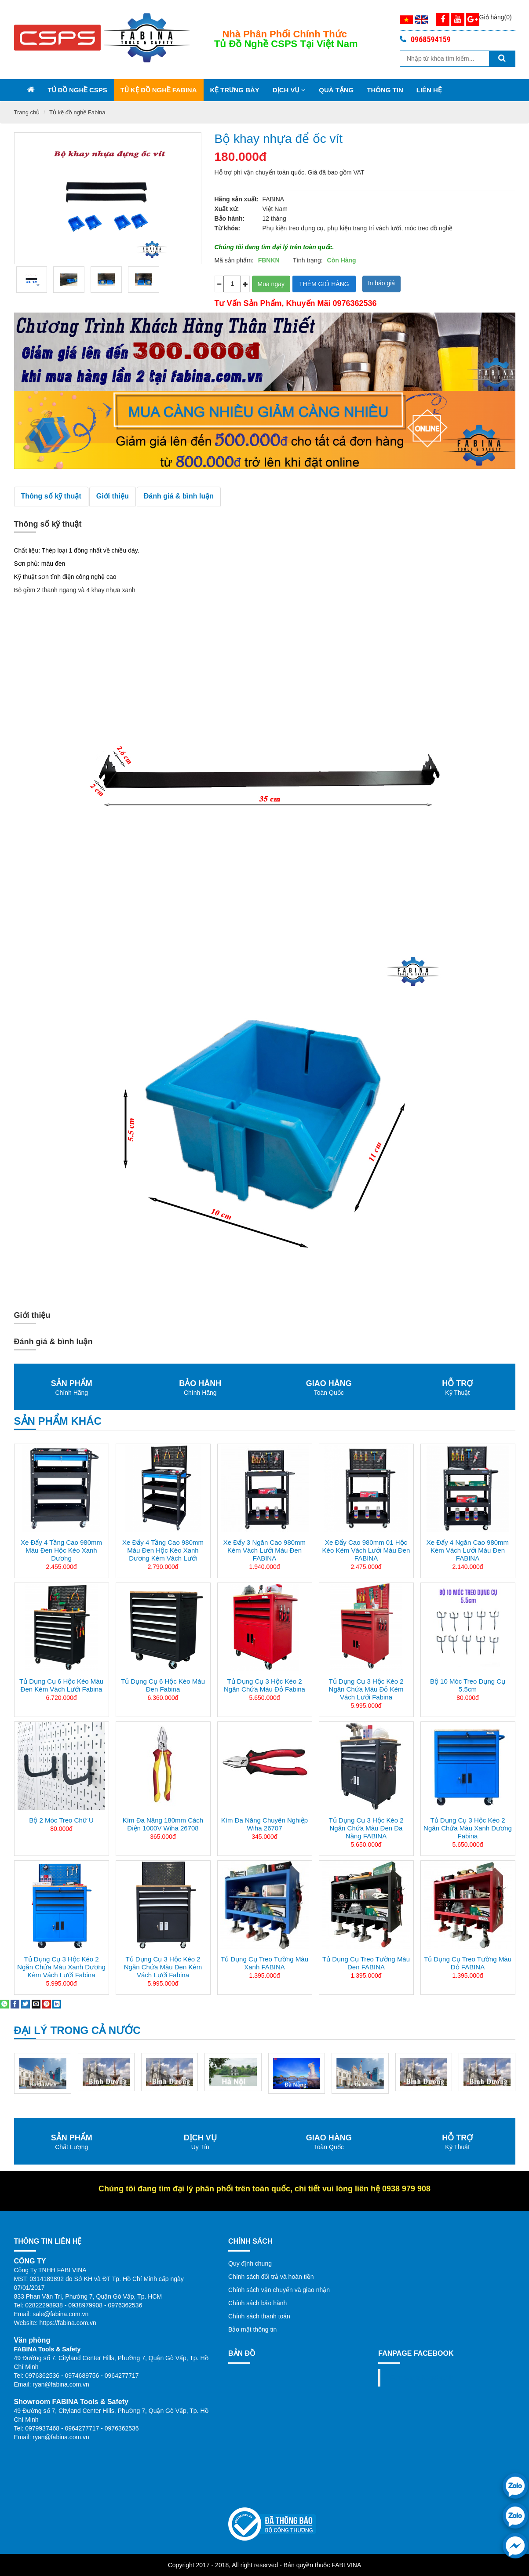  What do you see at coordinates (289, 90) in the screenshot?
I see `Dịch vụ` at bounding box center [289, 90].